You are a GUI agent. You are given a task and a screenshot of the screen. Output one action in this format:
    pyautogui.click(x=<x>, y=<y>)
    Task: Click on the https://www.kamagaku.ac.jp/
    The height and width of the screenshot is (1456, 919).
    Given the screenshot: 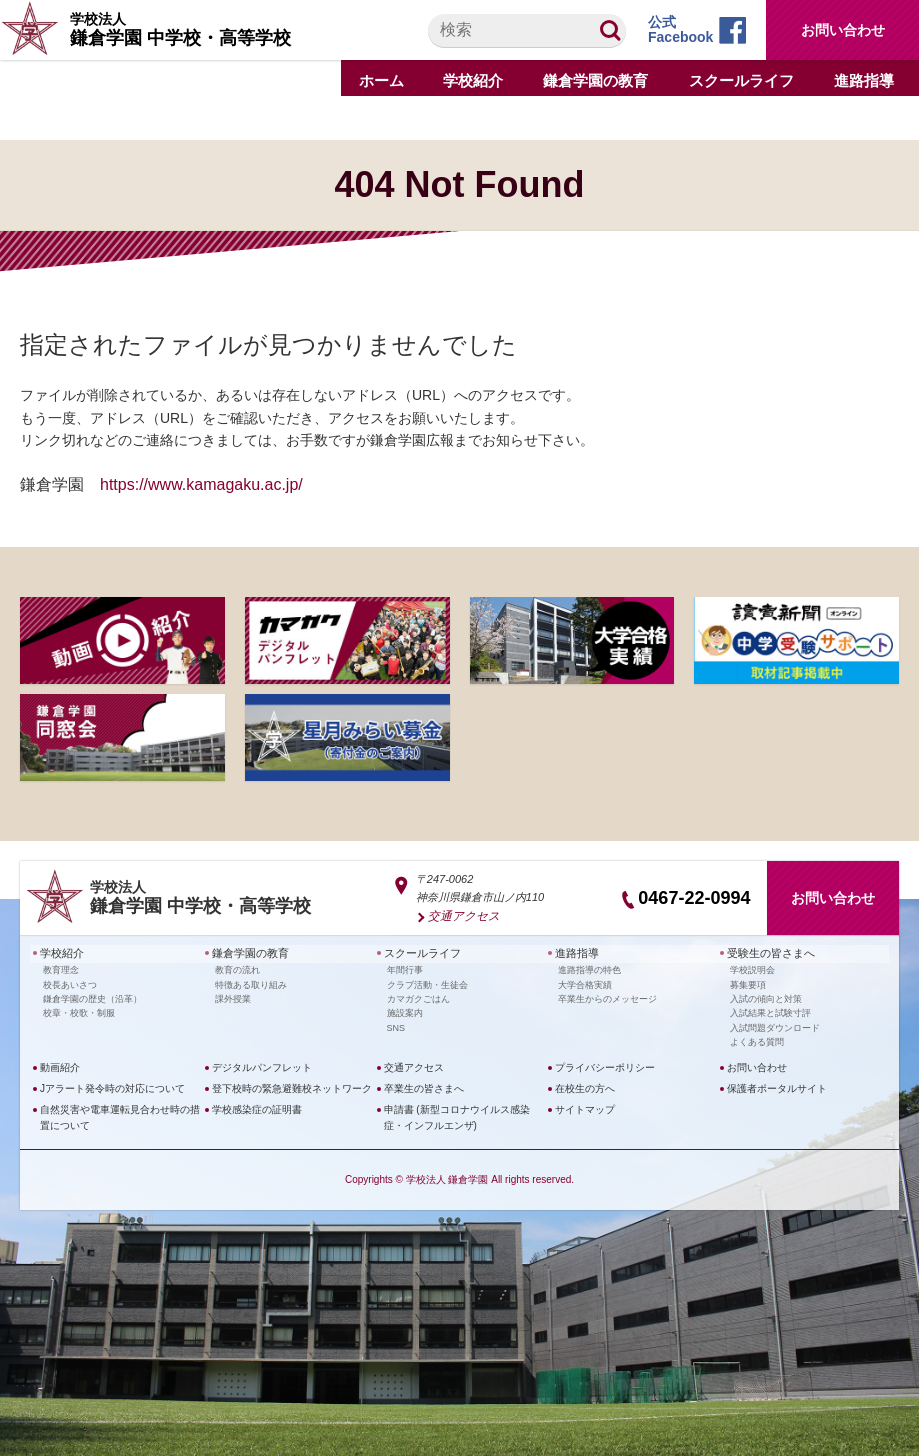 What is the action you would take?
    pyautogui.click(x=201, y=484)
    